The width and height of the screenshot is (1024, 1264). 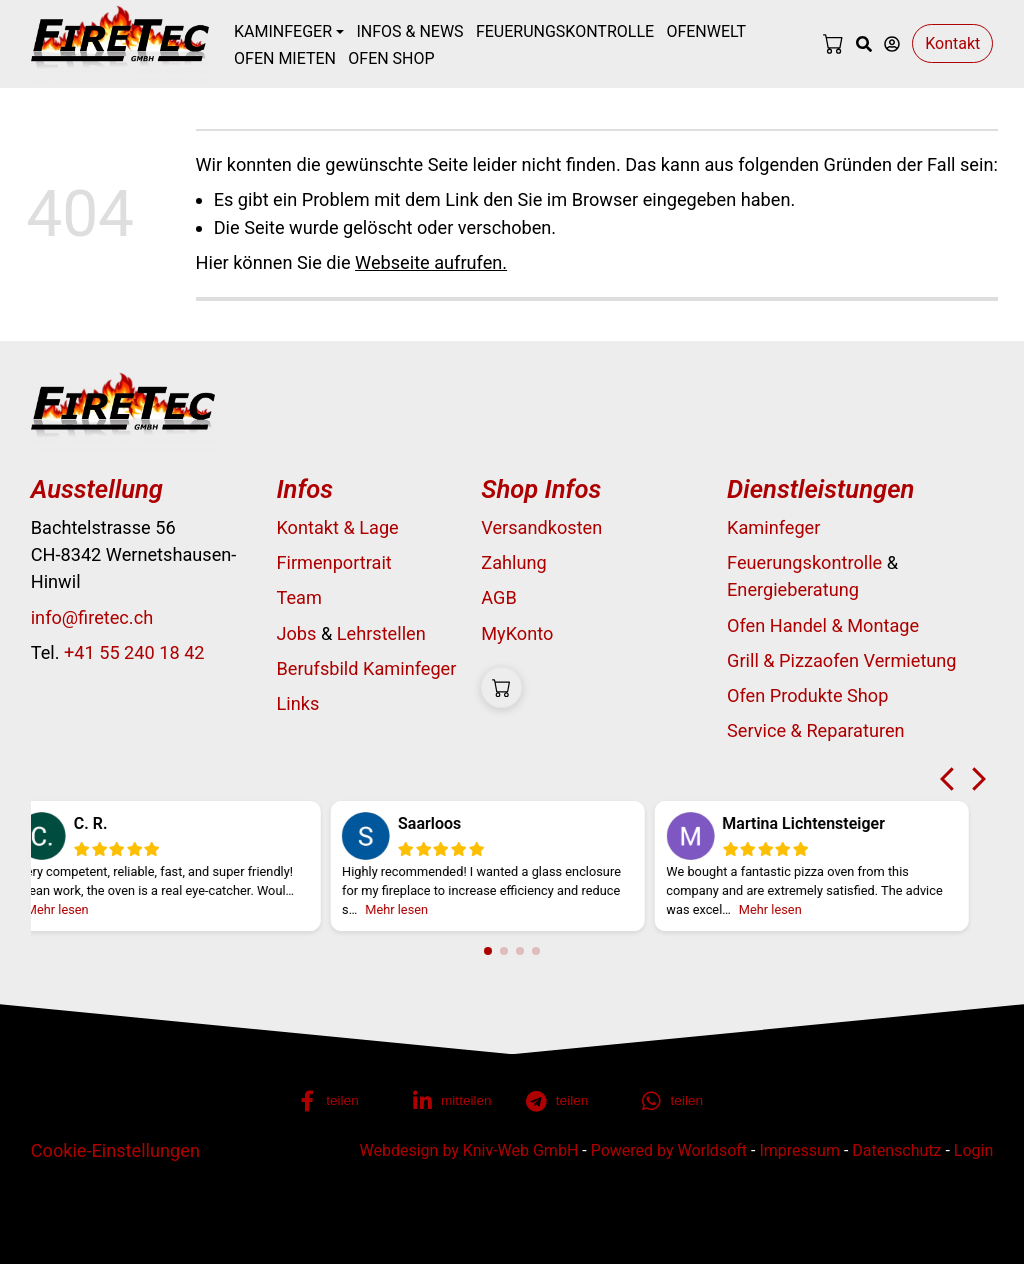 I want to click on Links, so click(x=297, y=703).